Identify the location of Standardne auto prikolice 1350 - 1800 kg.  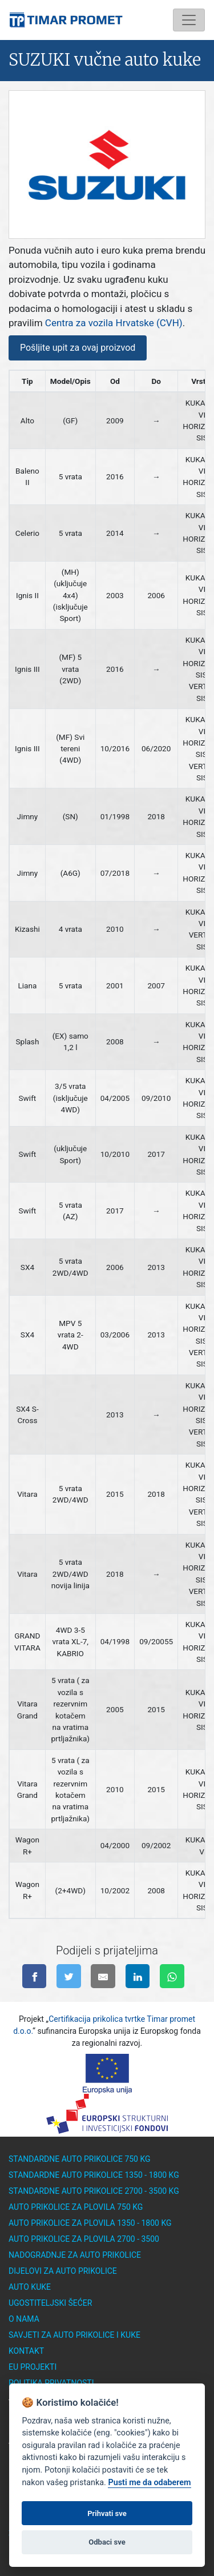
(94, 2175).